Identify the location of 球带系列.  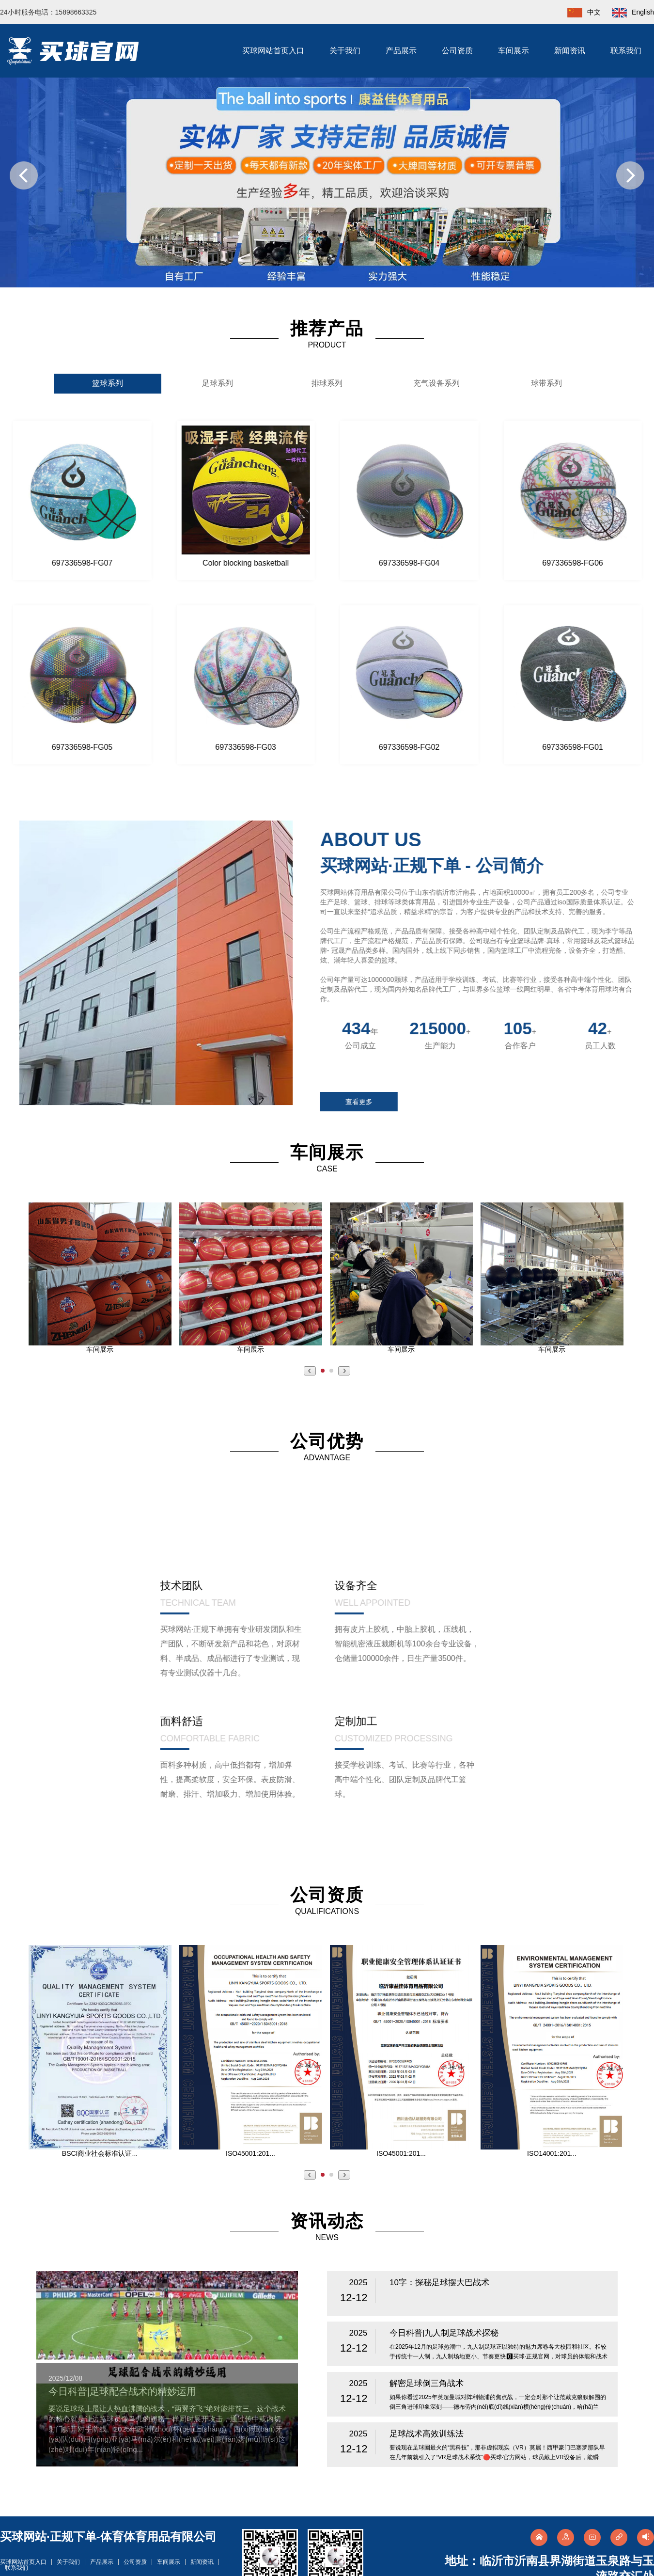
(546, 383).